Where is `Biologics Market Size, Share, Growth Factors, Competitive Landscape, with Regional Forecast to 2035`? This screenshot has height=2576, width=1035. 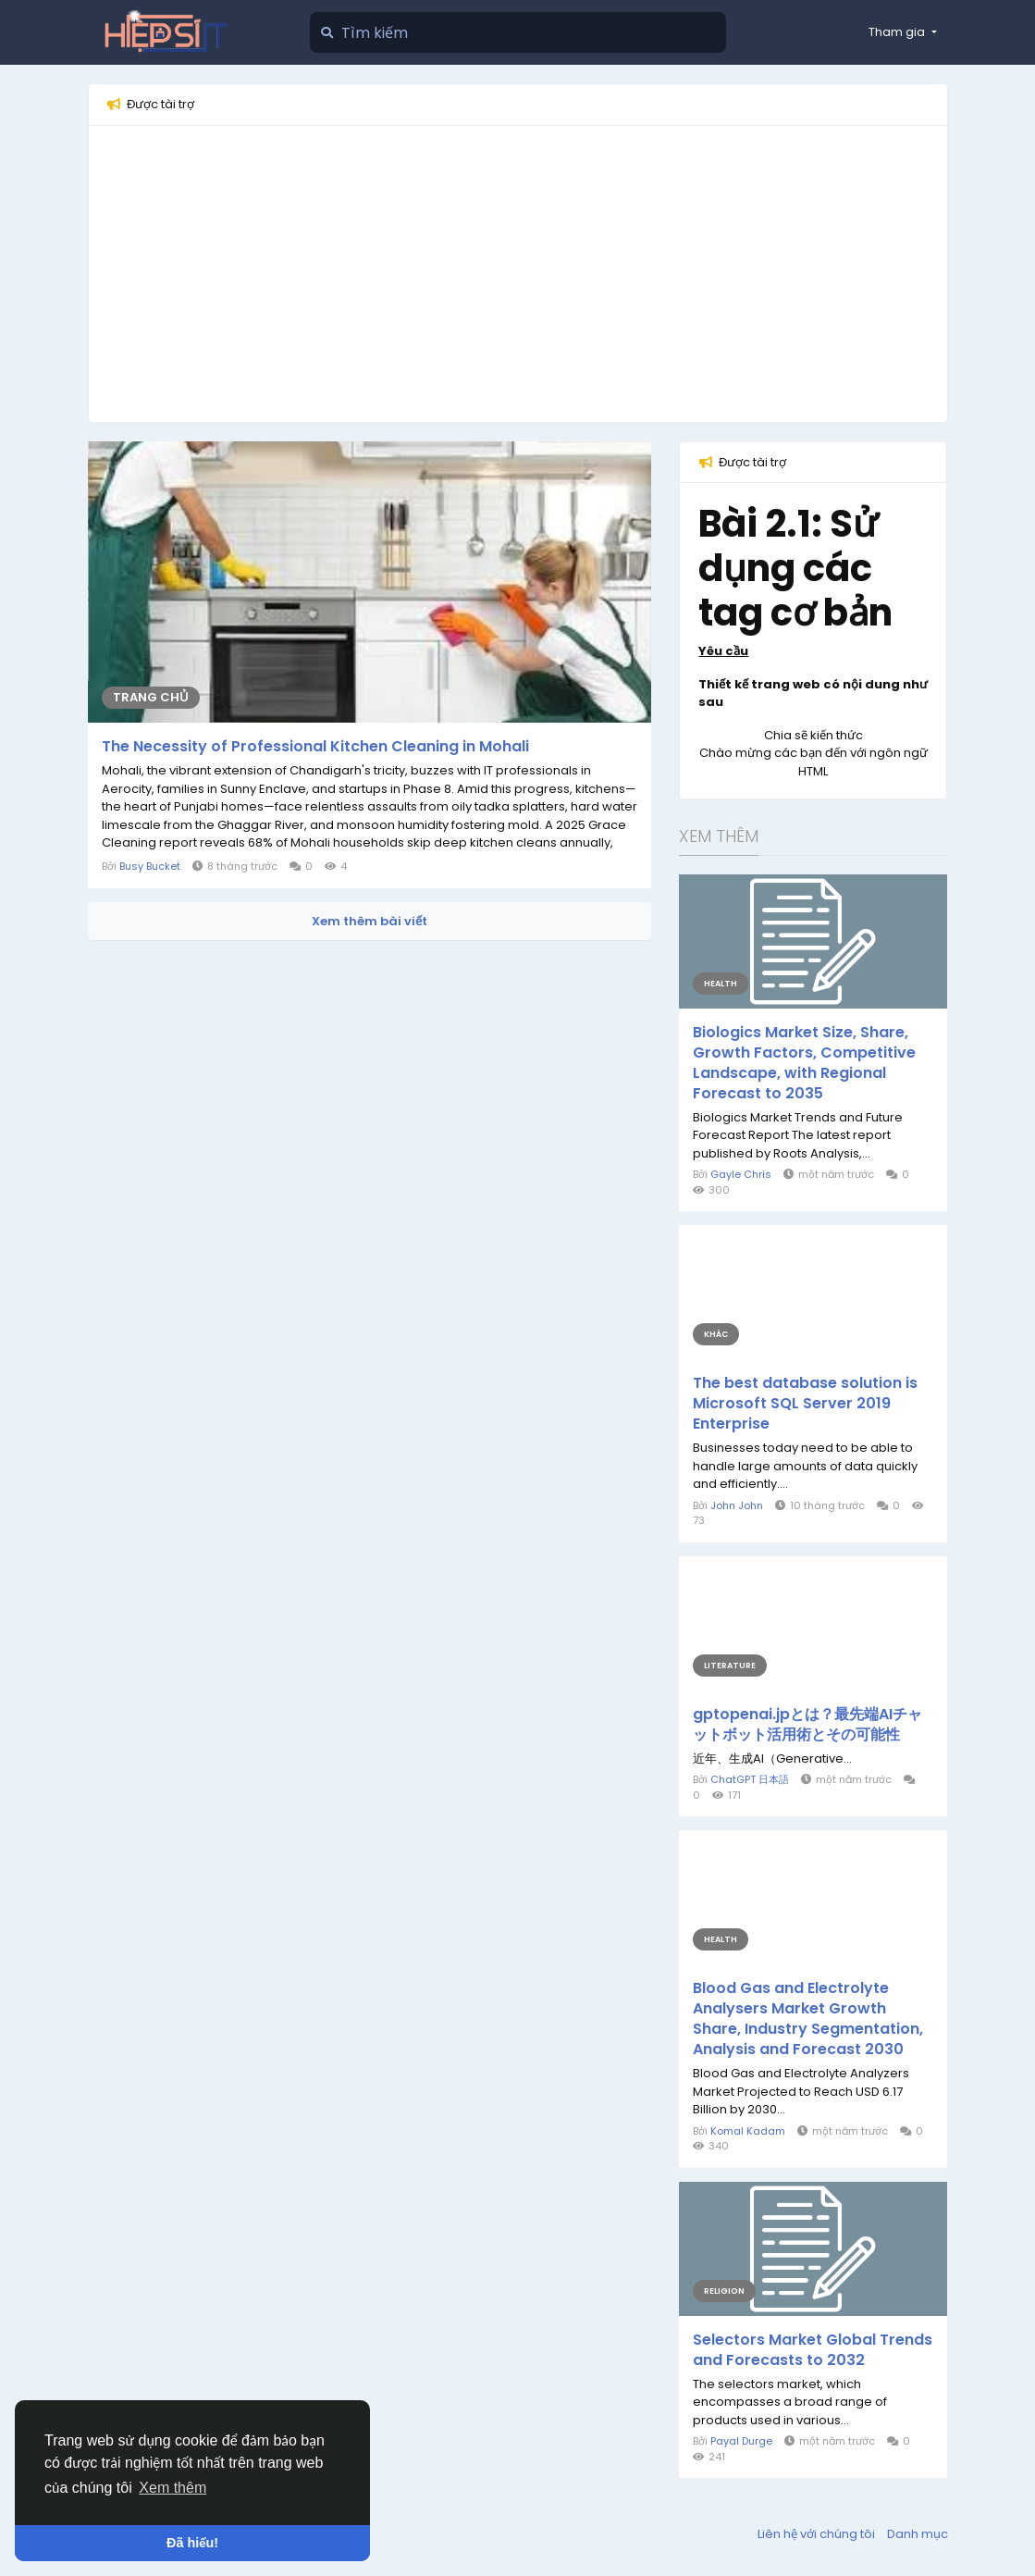
Biologics Market Size, Share, Growth Factors, Competitive Landscape, with Regional Forecast to 2035 is located at coordinates (804, 1063).